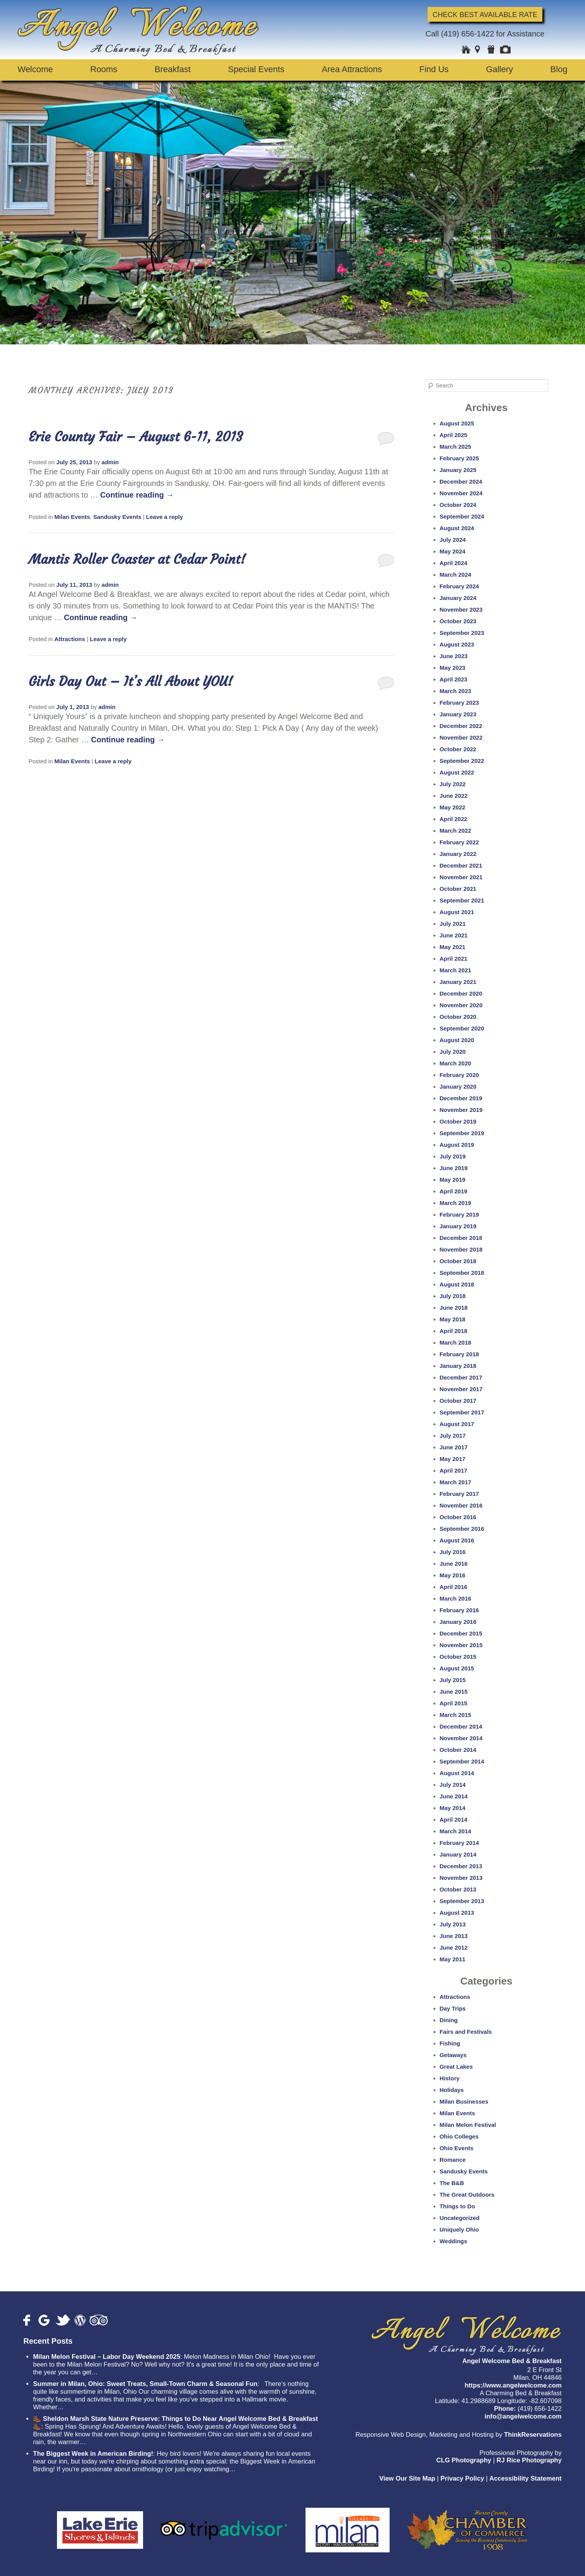  What do you see at coordinates (453, 1575) in the screenshot?
I see `May 2016` at bounding box center [453, 1575].